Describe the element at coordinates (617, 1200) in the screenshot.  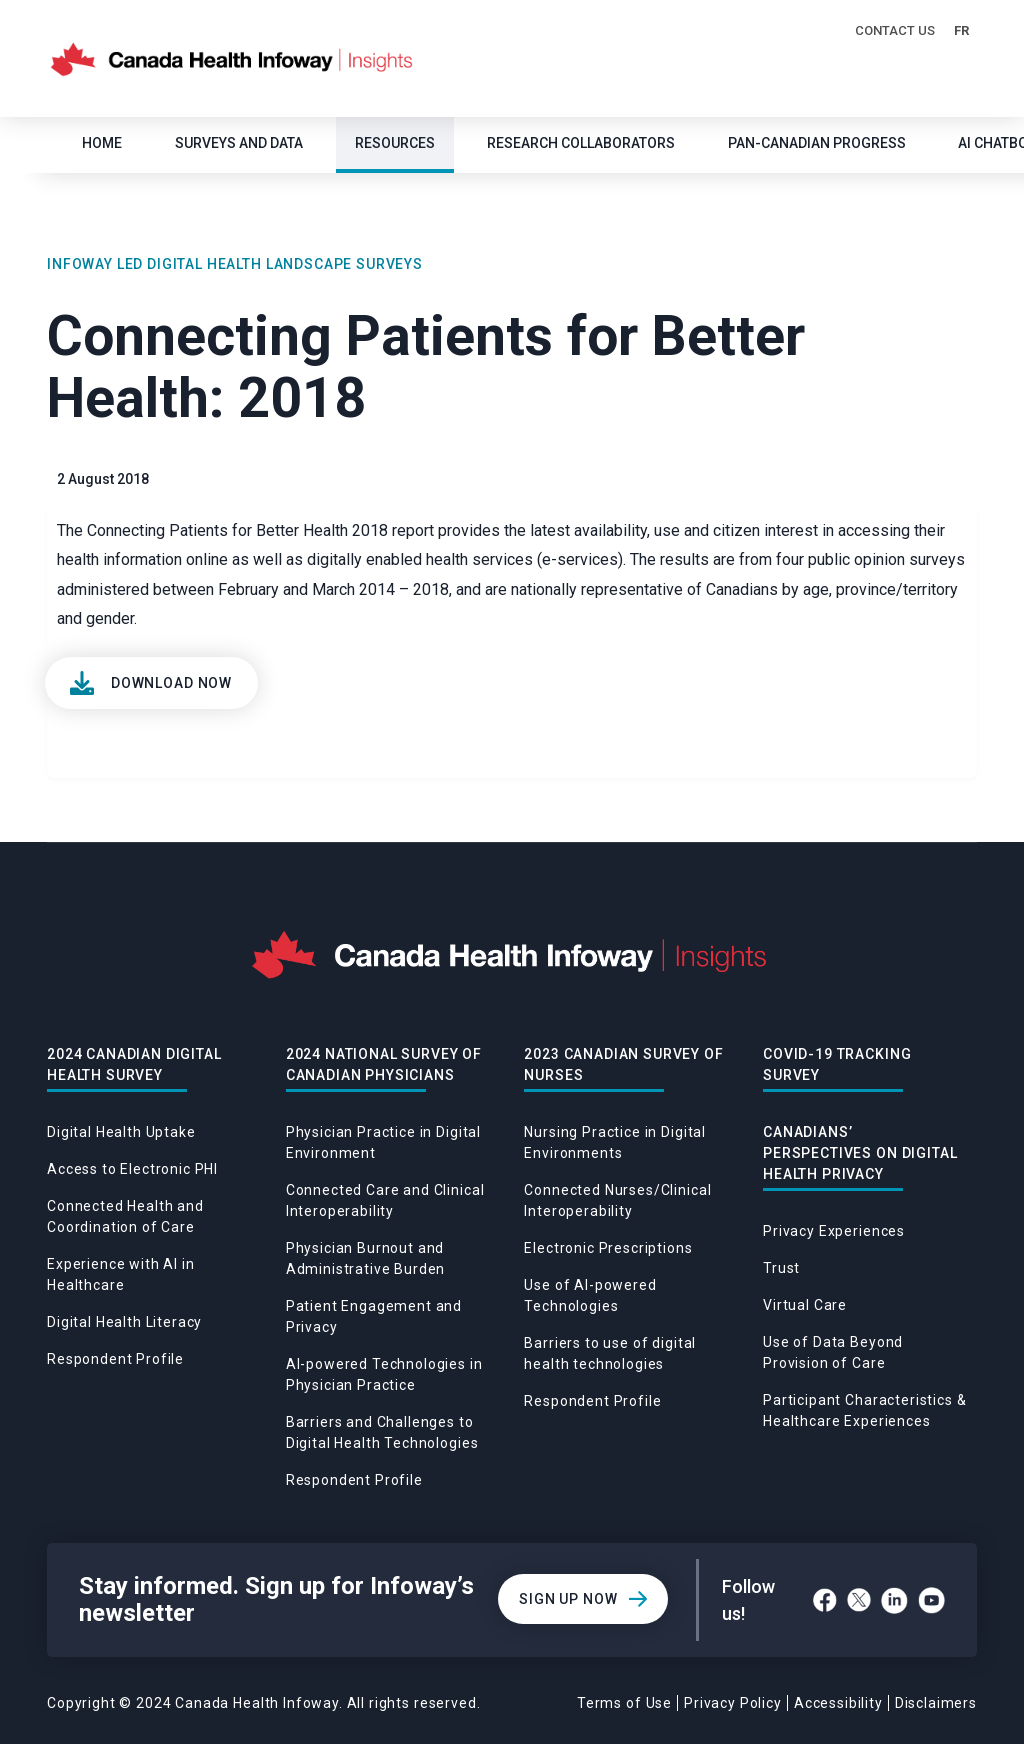
I see `Connected Nurses/Clinical Interoperability` at that location.